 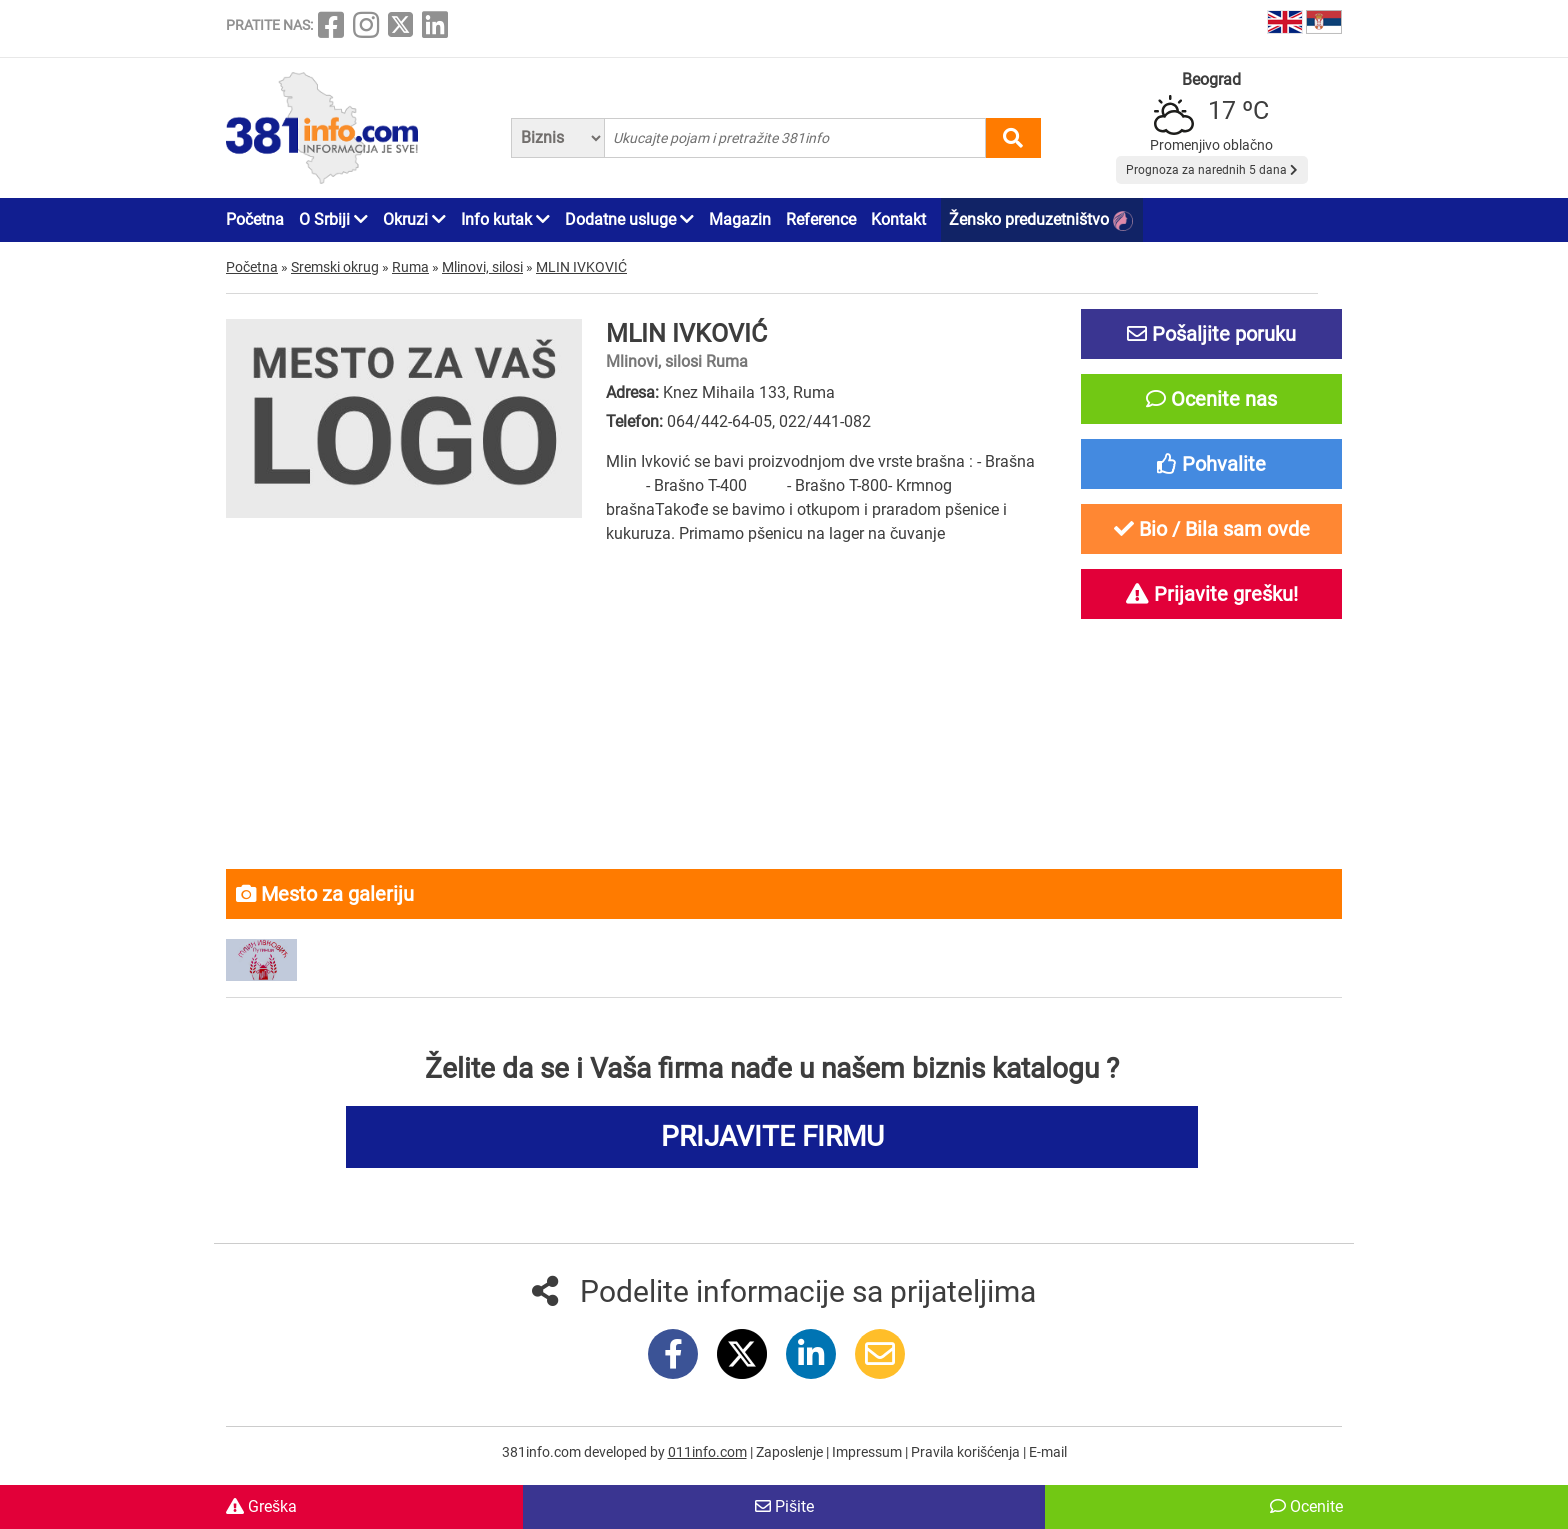 What do you see at coordinates (1041, 220) in the screenshot?
I see `Žensko preduzetništvo` at bounding box center [1041, 220].